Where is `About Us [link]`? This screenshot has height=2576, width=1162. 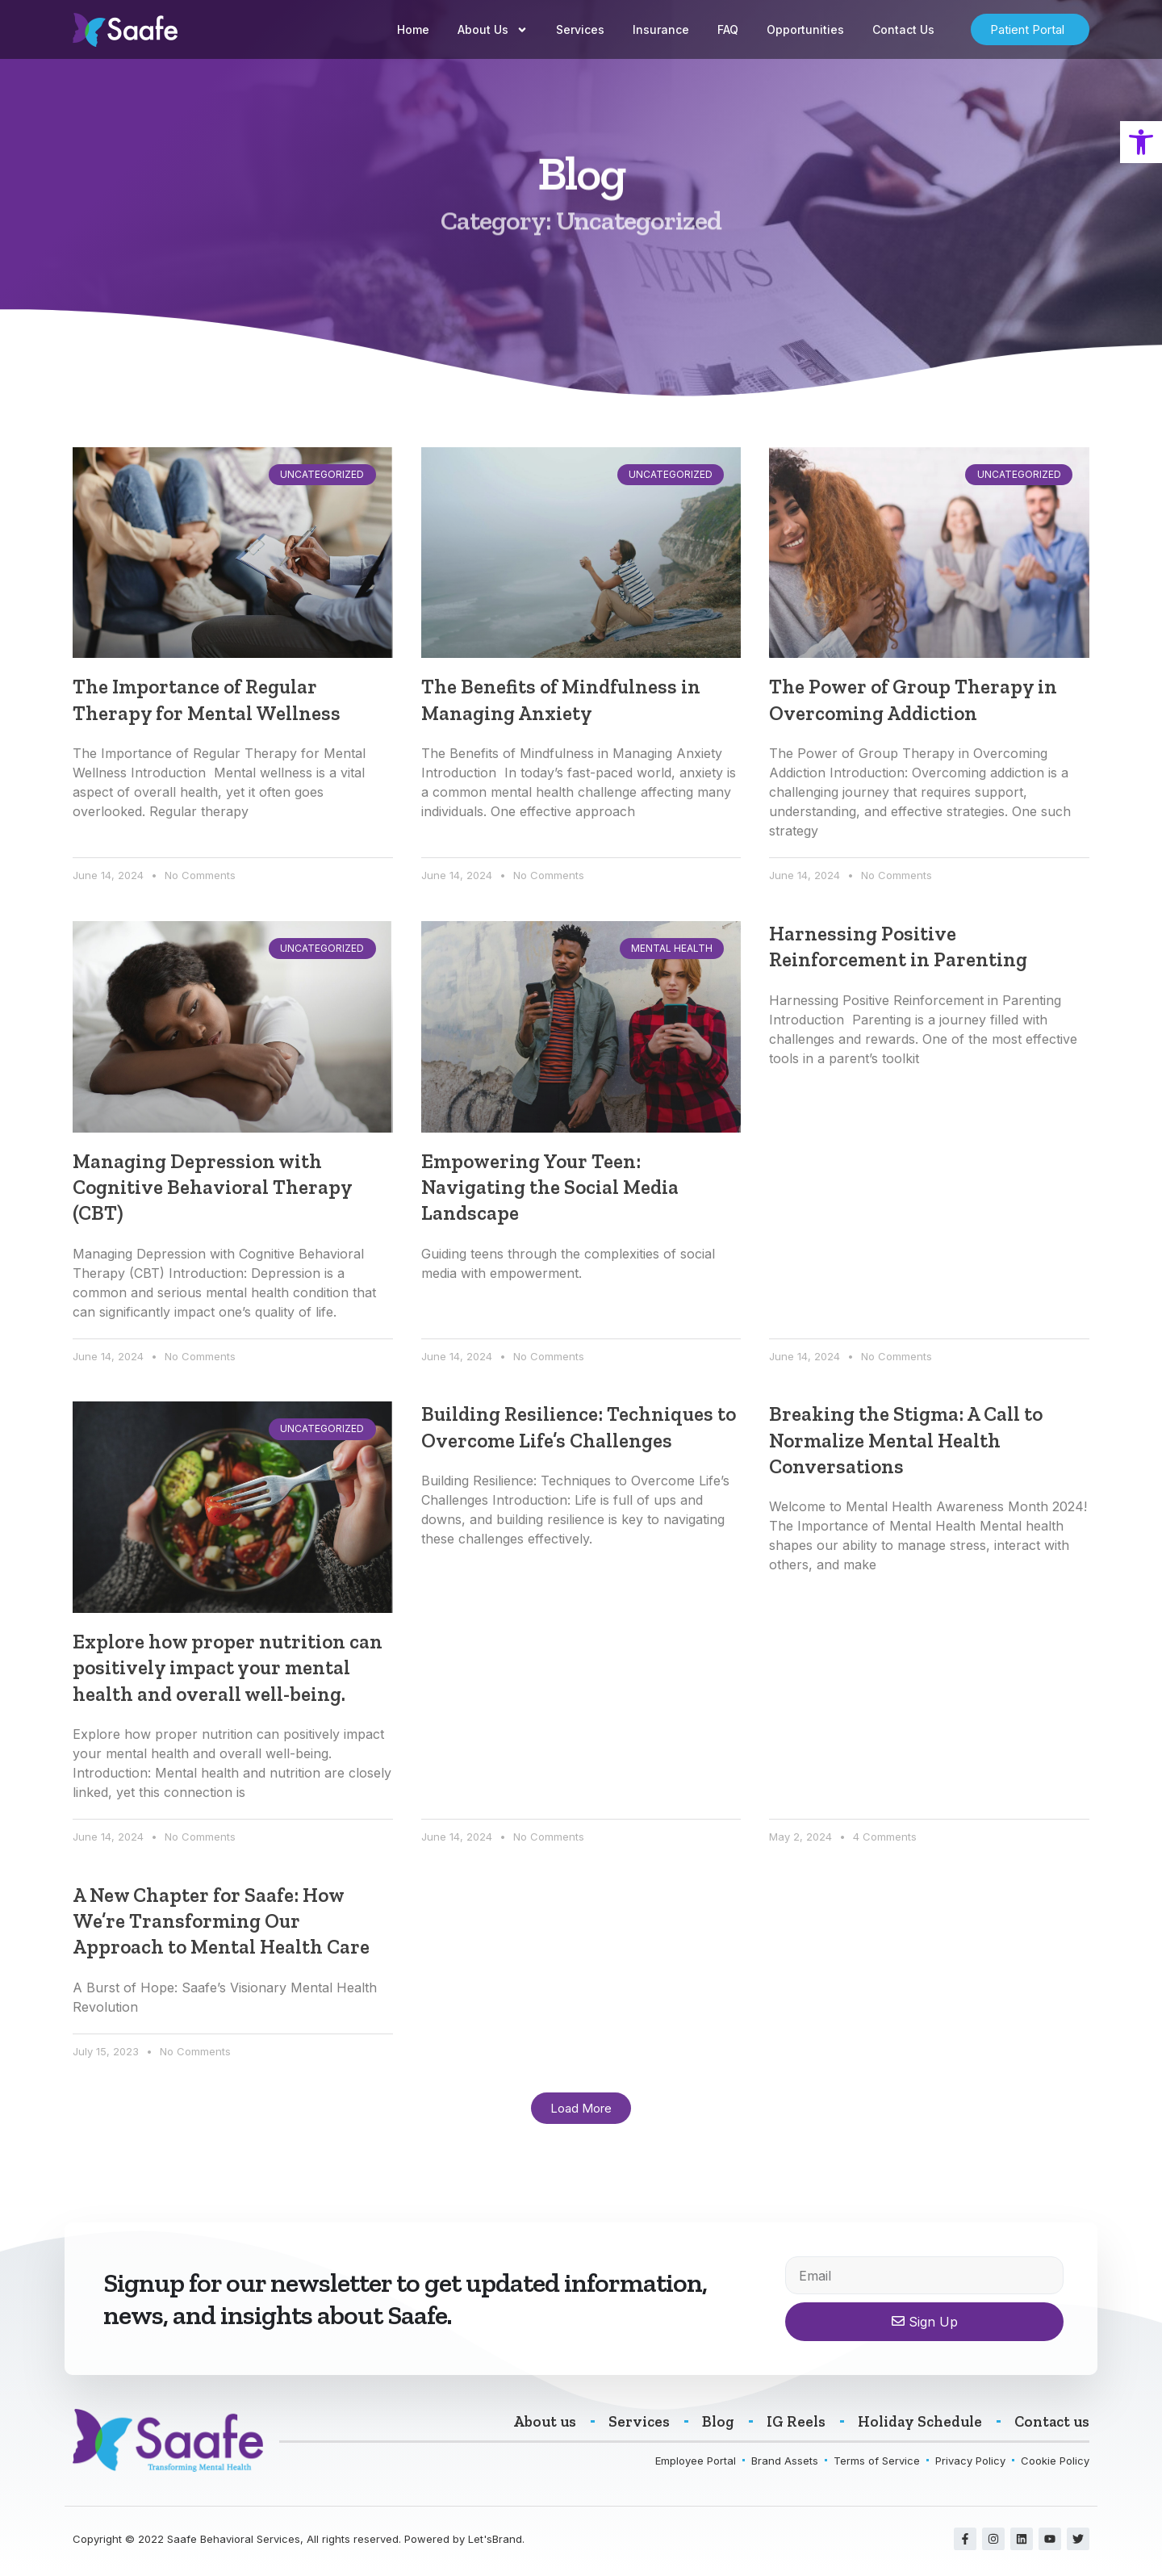
About Us [link] is located at coordinates (493, 30).